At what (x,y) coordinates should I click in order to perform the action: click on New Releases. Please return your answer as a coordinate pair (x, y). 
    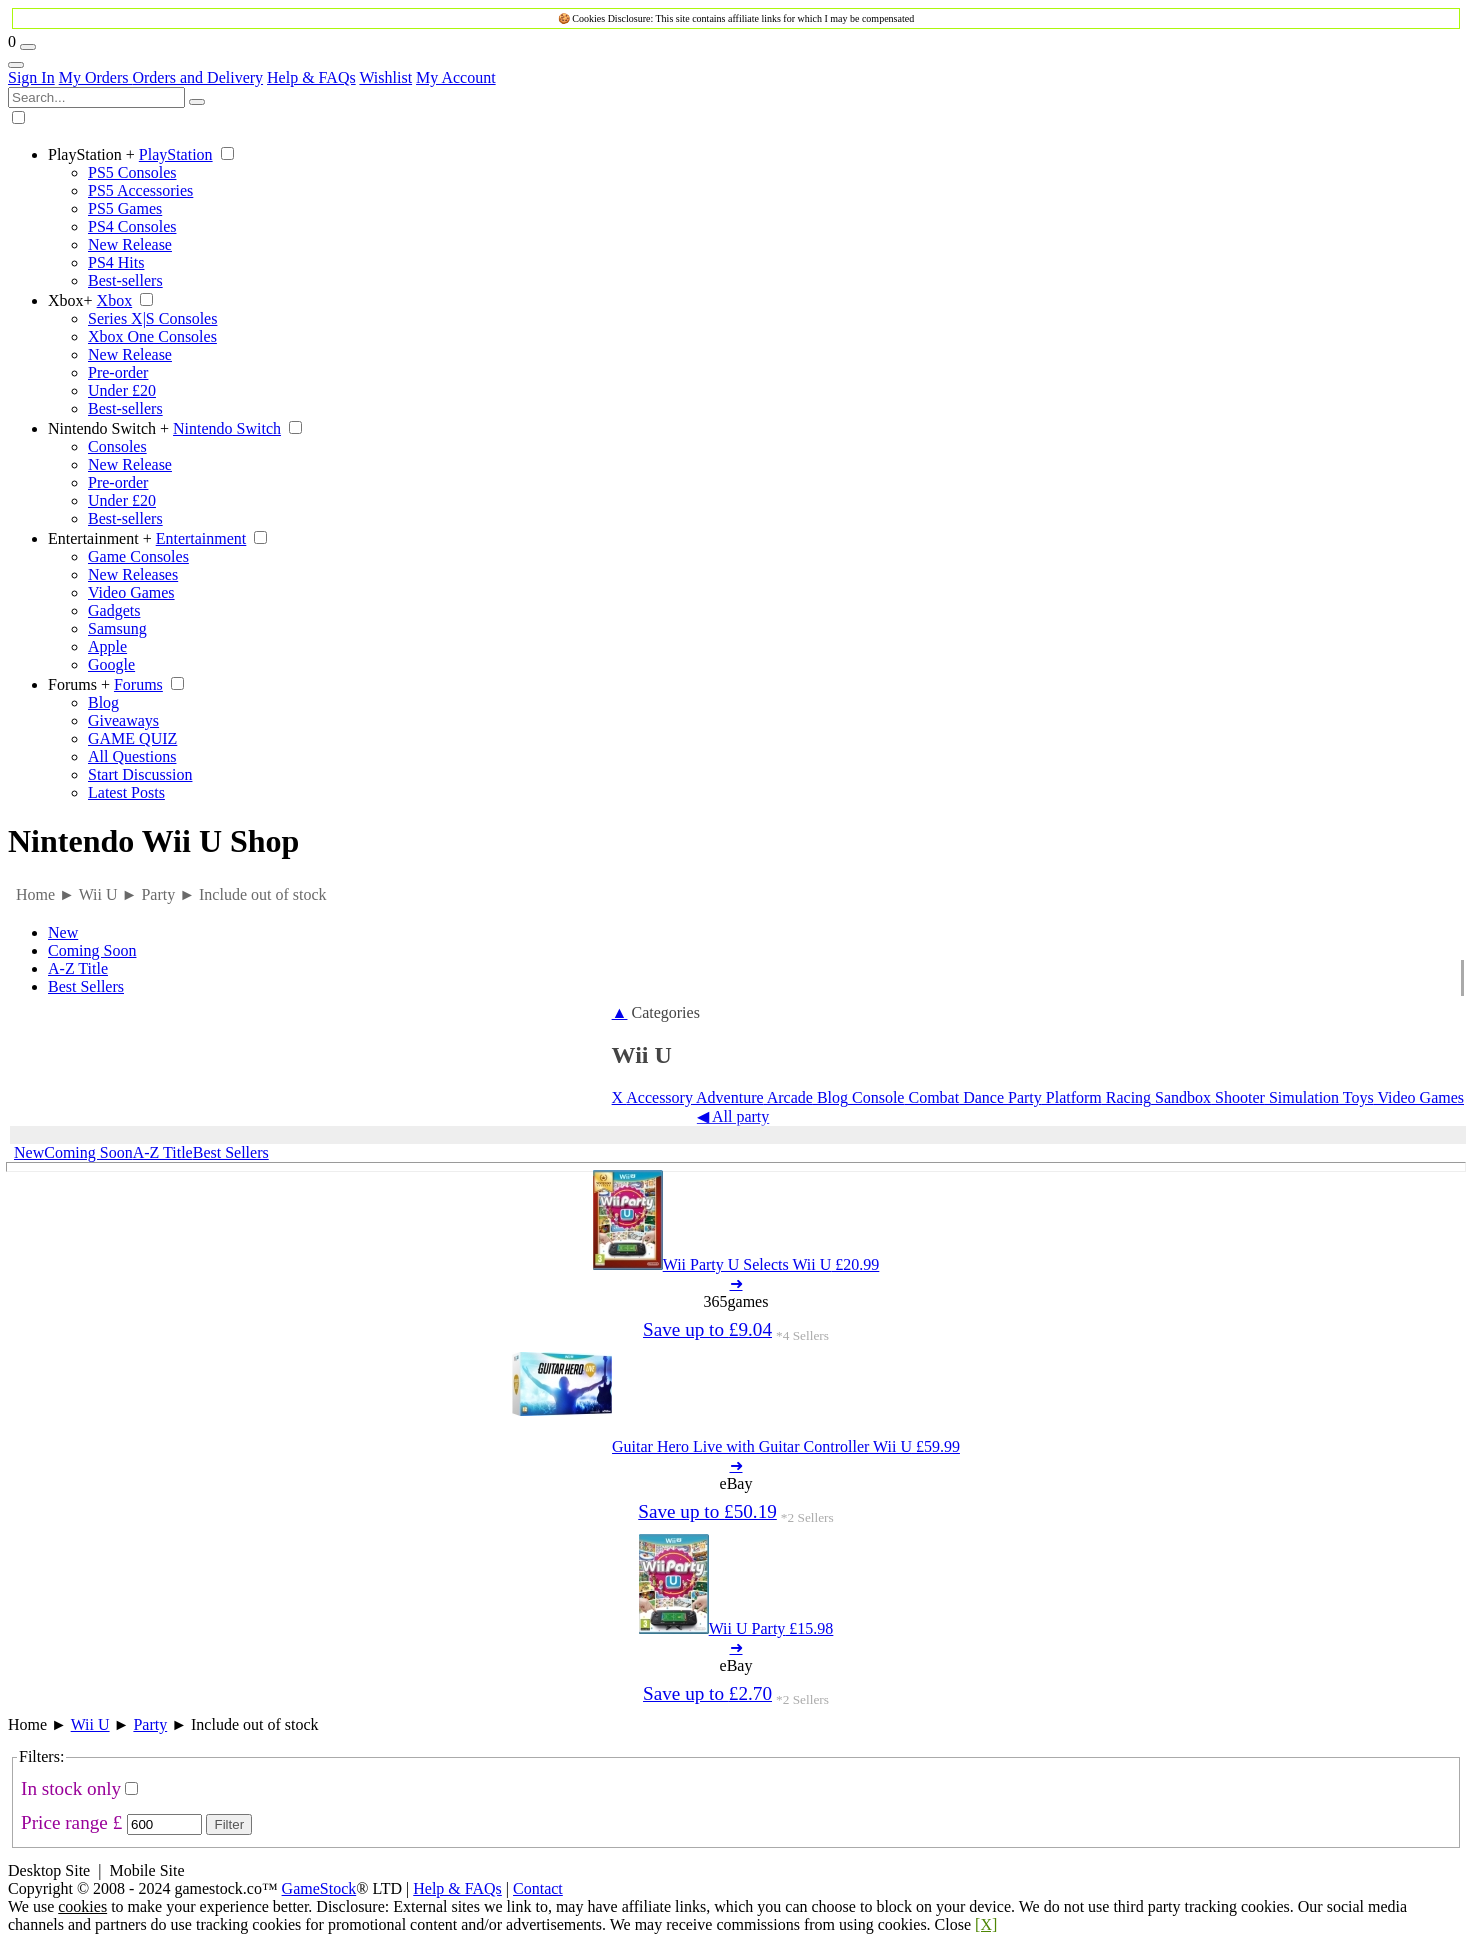
    Looking at the image, I should click on (133, 574).